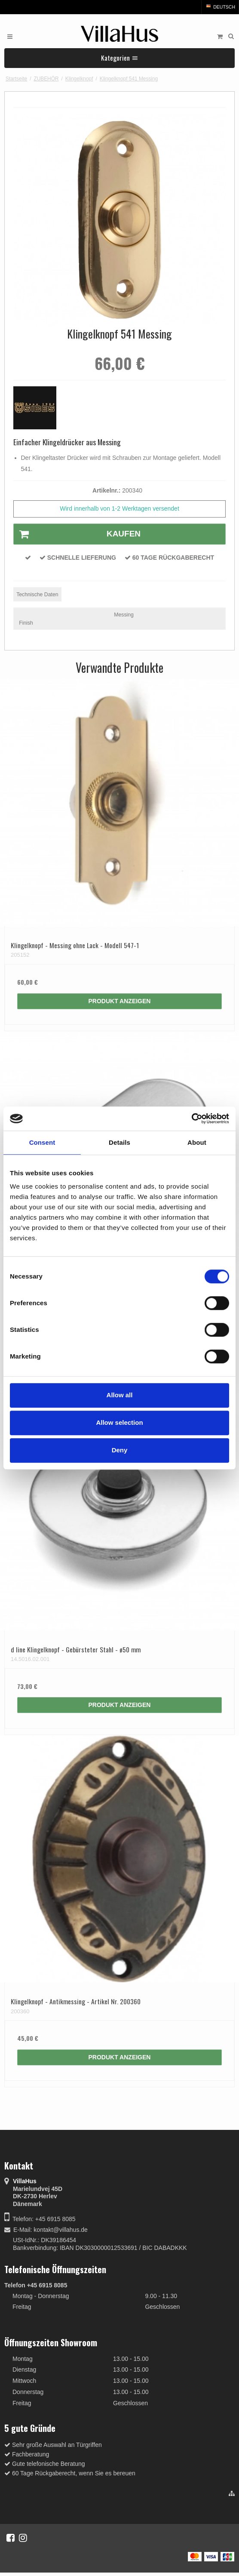 The width and height of the screenshot is (239, 2576). What do you see at coordinates (120, 1001) in the screenshot?
I see `Produkt anzeigen` at bounding box center [120, 1001].